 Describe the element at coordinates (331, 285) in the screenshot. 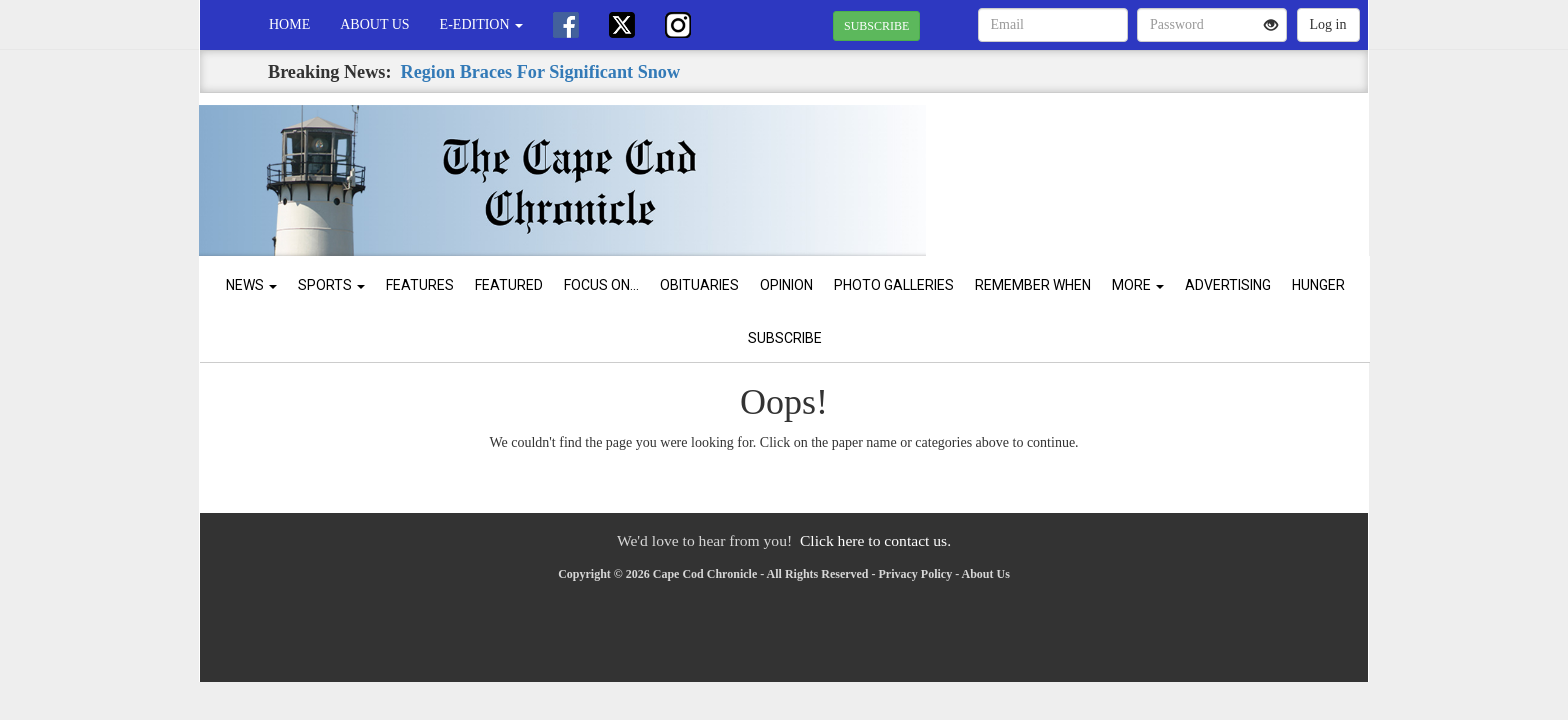

I see `Sports [button]` at that location.